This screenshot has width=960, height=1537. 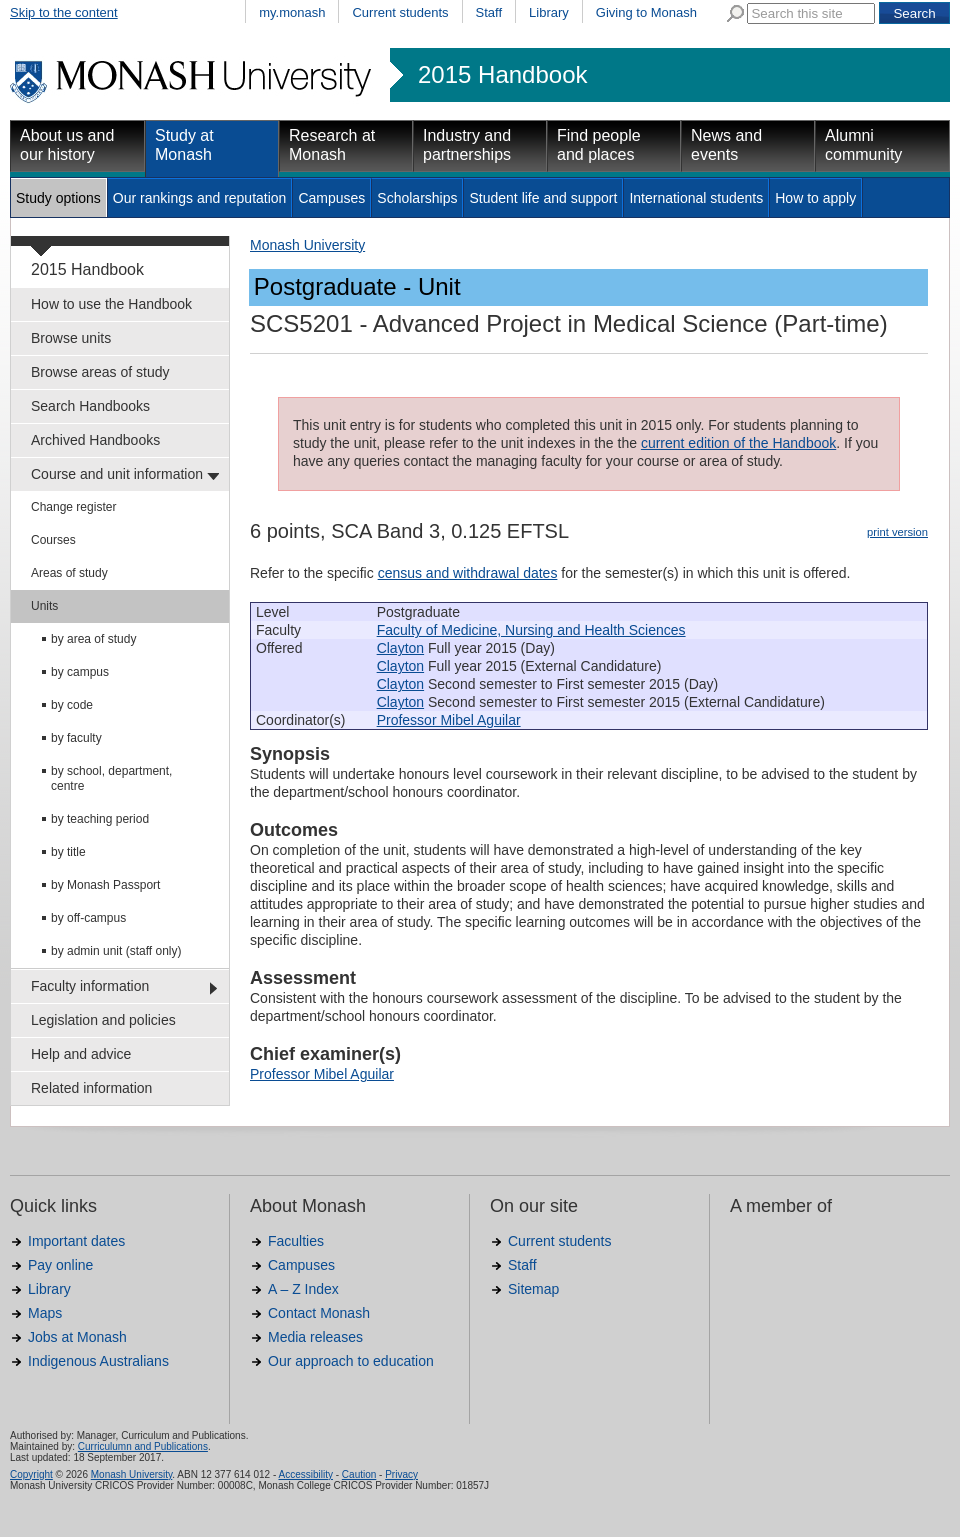 What do you see at coordinates (73, 507) in the screenshot?
I see `Change register` at bounding box center [73, 507].